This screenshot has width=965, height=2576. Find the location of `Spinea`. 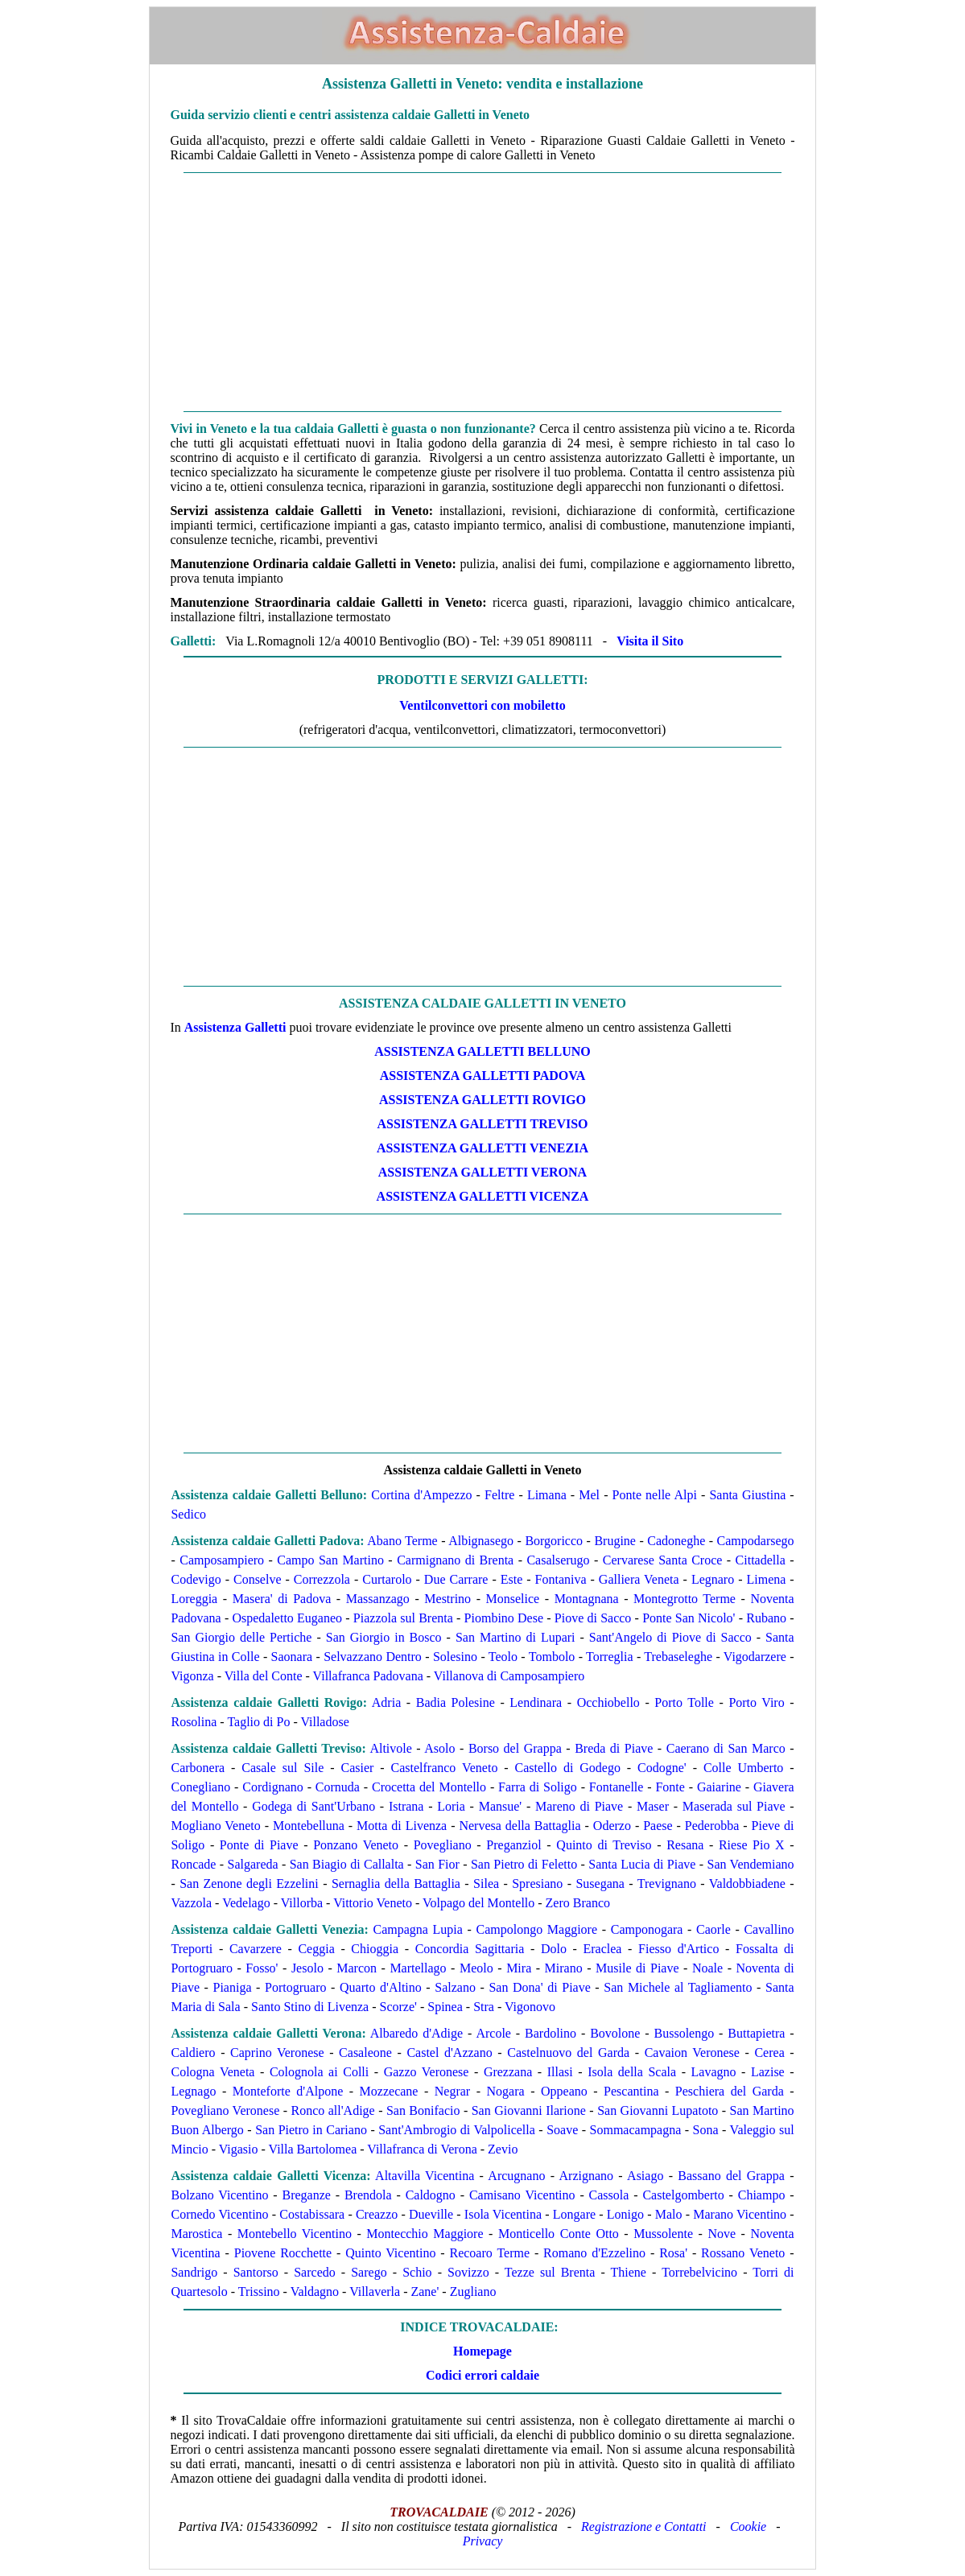

Spinea is located at coordinates (445, 2006).